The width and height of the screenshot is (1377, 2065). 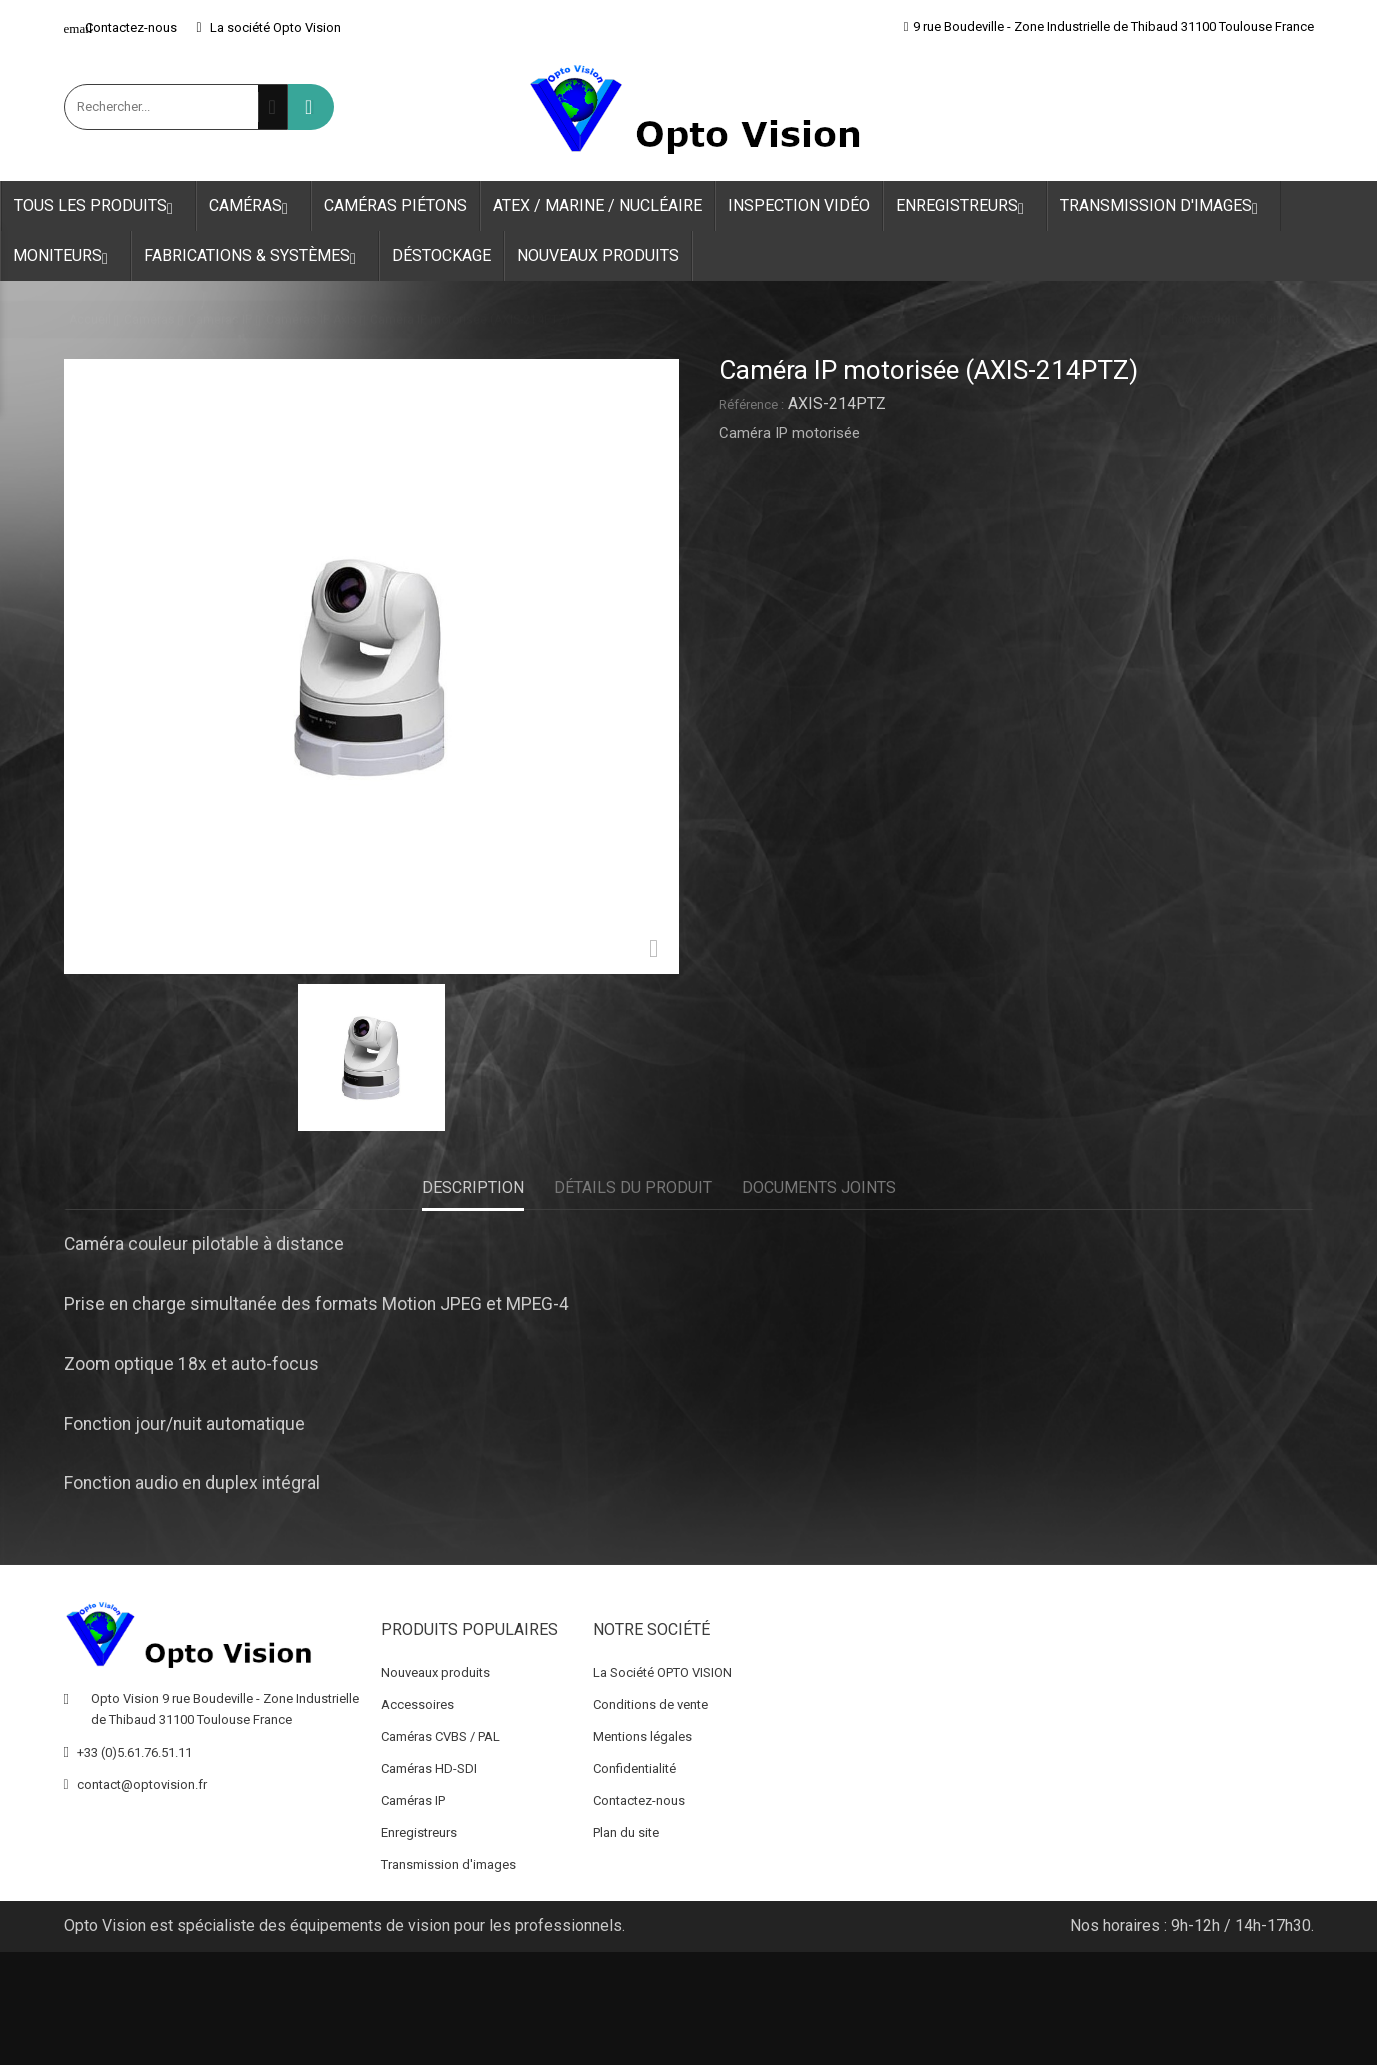 What do you see at coordinates (120, 27) in the screenshot?
I see `Contactez-nous` at bounding box center [120, 27].